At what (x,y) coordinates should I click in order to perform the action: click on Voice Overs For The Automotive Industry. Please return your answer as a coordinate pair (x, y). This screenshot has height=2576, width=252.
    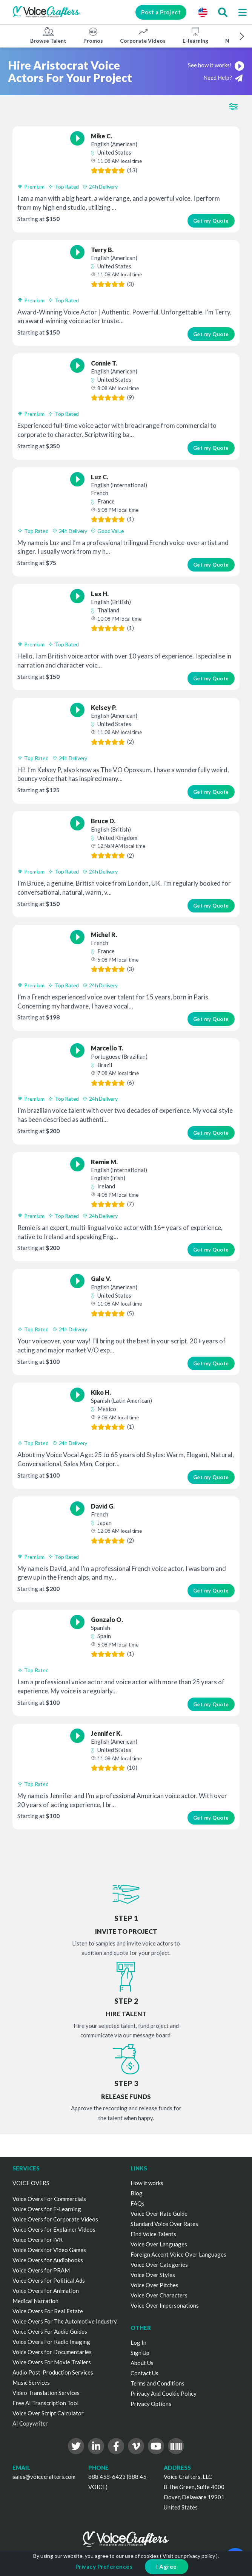
    Looking at the image, I should click on (64, 2321).